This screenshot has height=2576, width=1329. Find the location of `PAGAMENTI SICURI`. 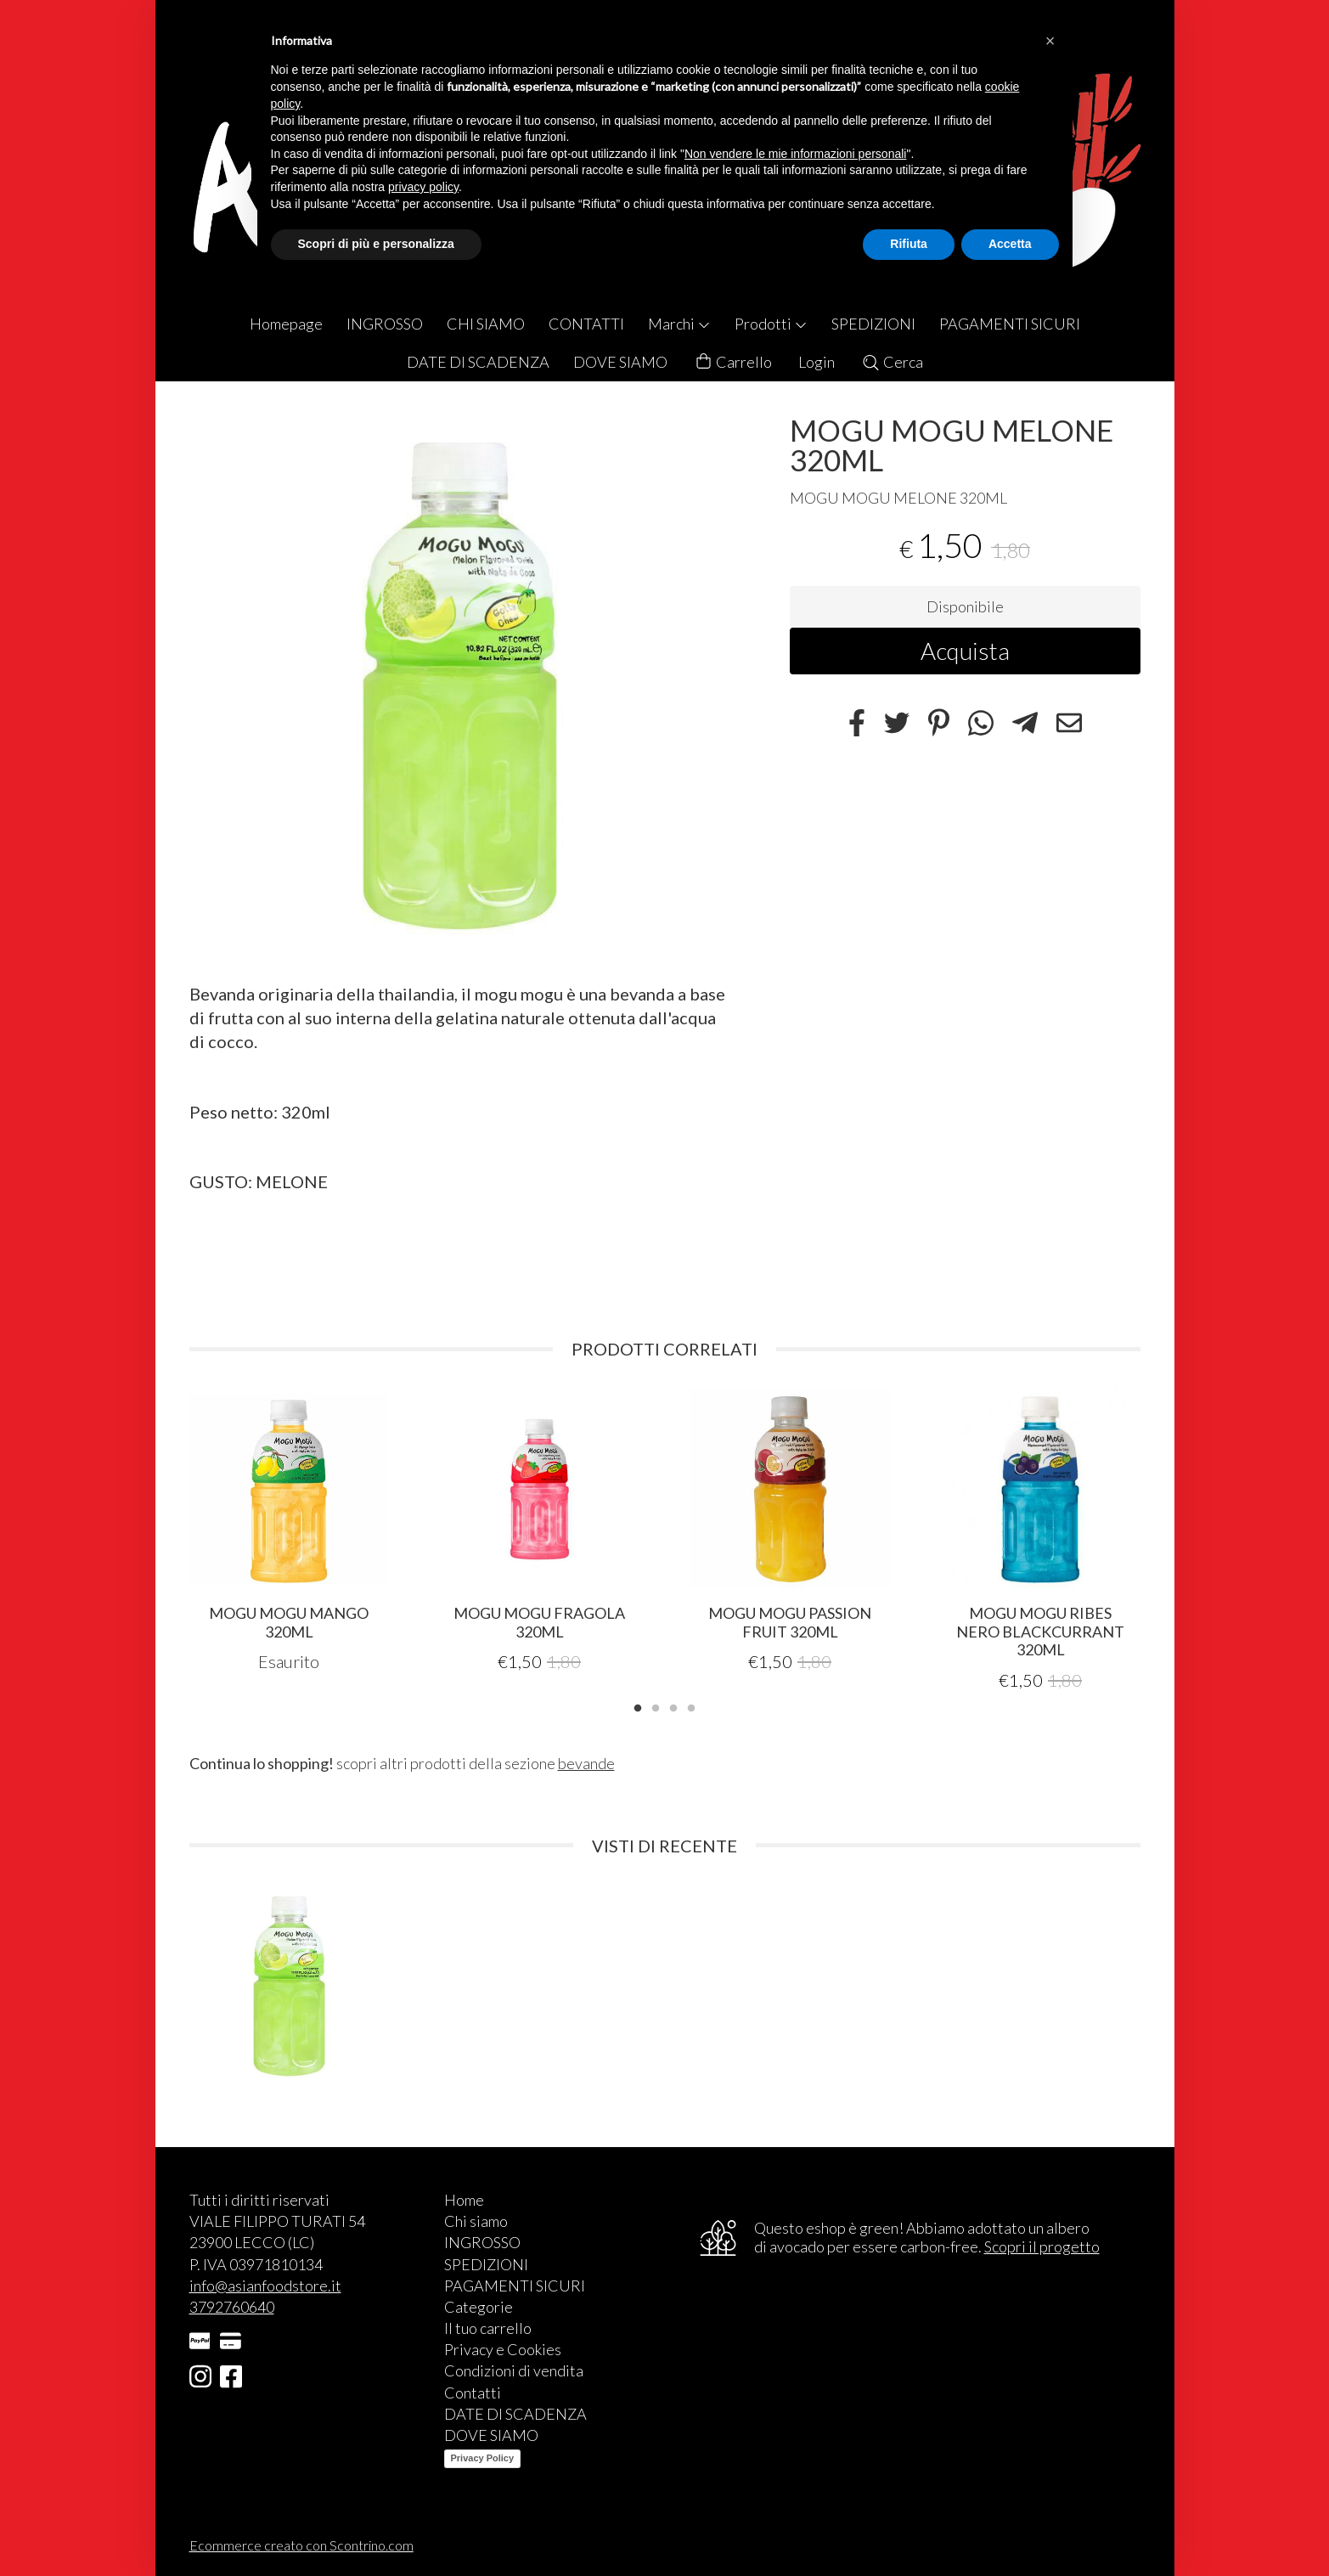

PAGAMENTI SICURI is located at coordinates (1009, 323).